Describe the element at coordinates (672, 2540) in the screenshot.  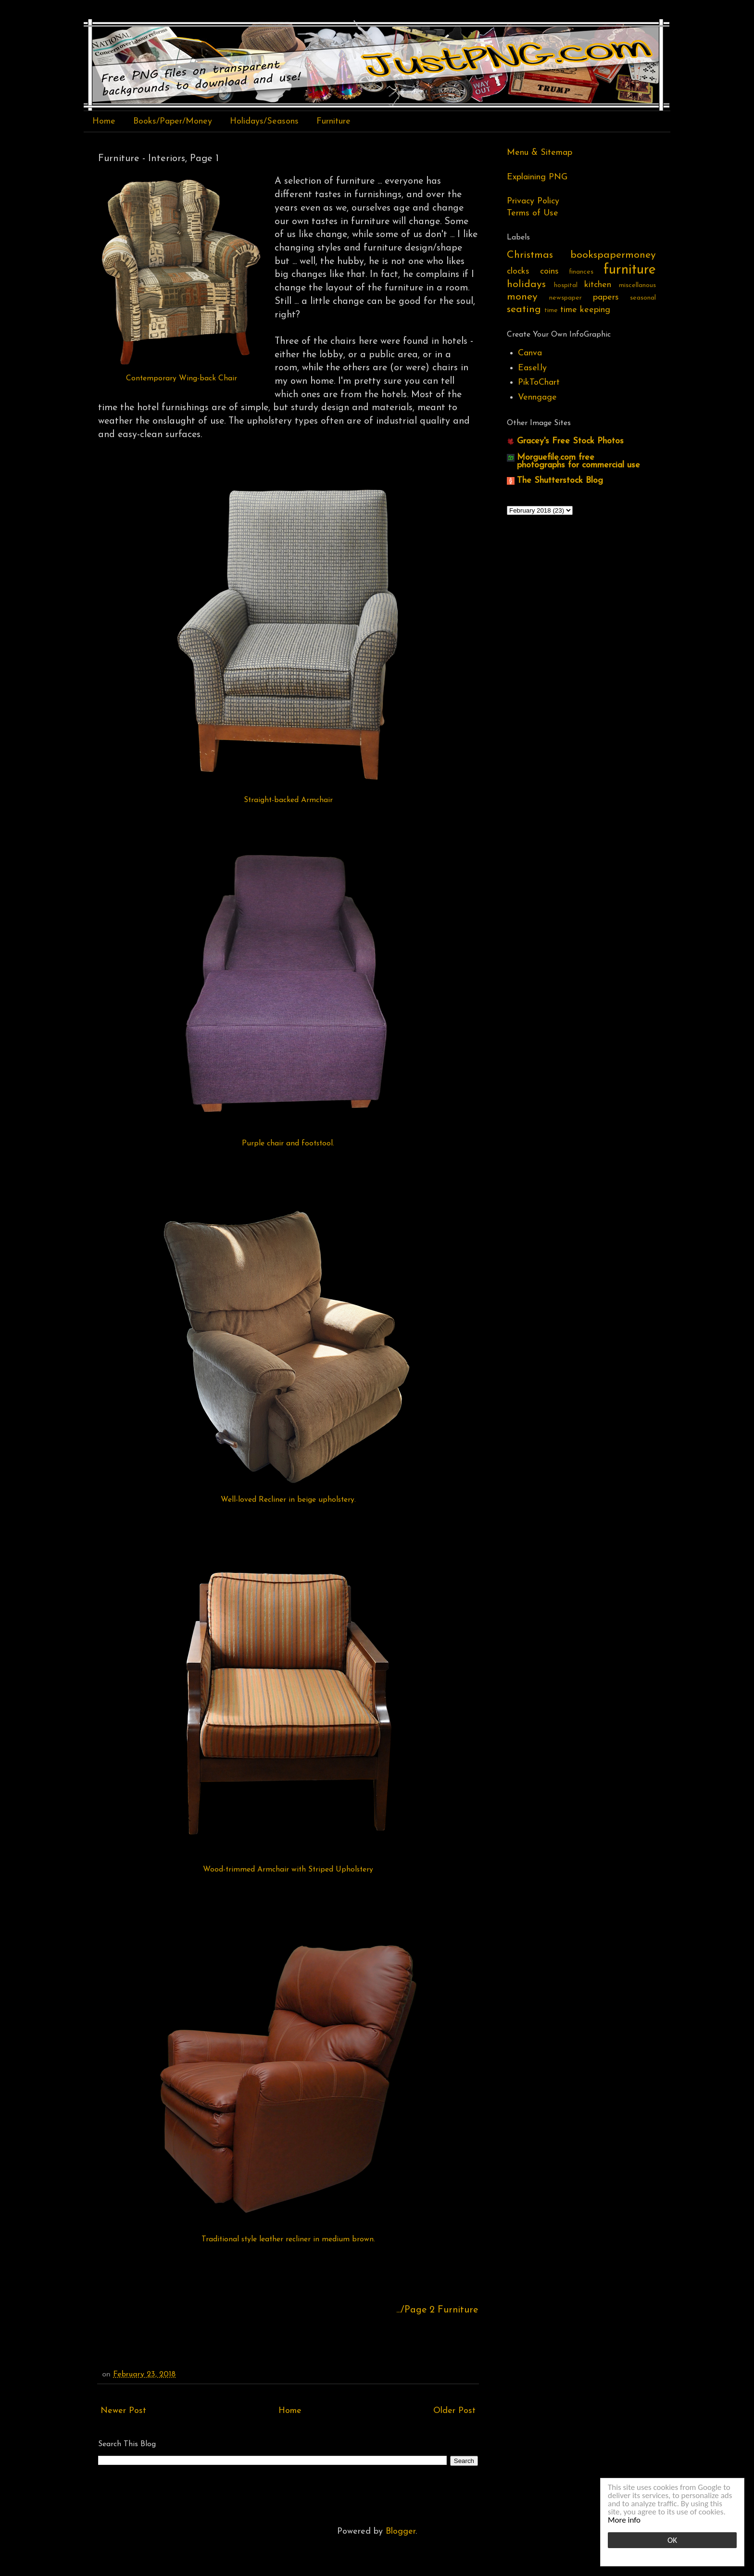
I see `OK` at that location.